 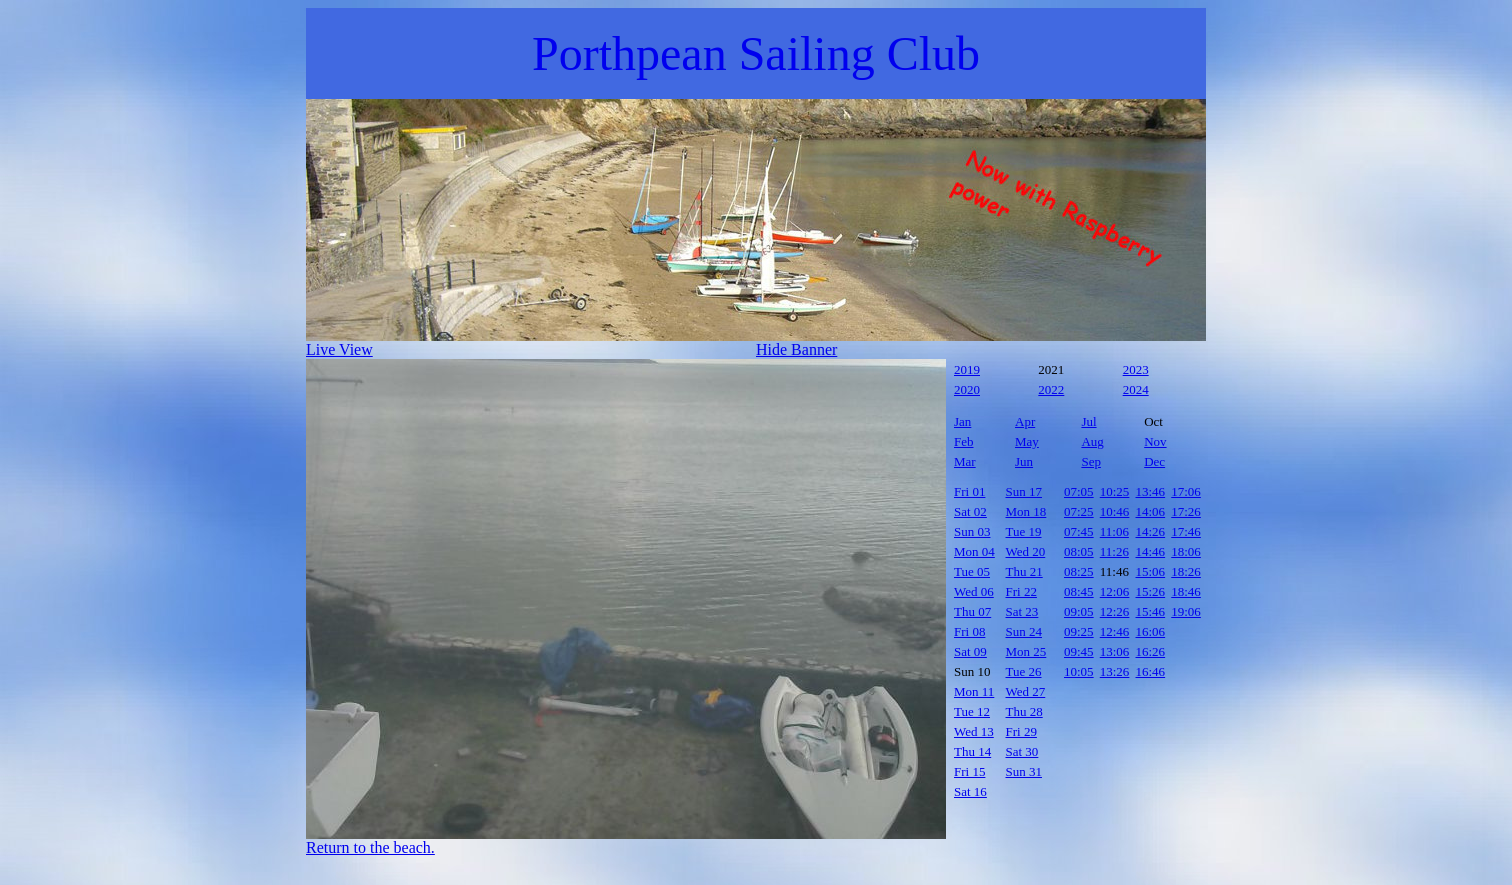 What do you see at coordinates (974, 591) in the screenshot?
I see `Wed 06` at bounding box center [974, 591].